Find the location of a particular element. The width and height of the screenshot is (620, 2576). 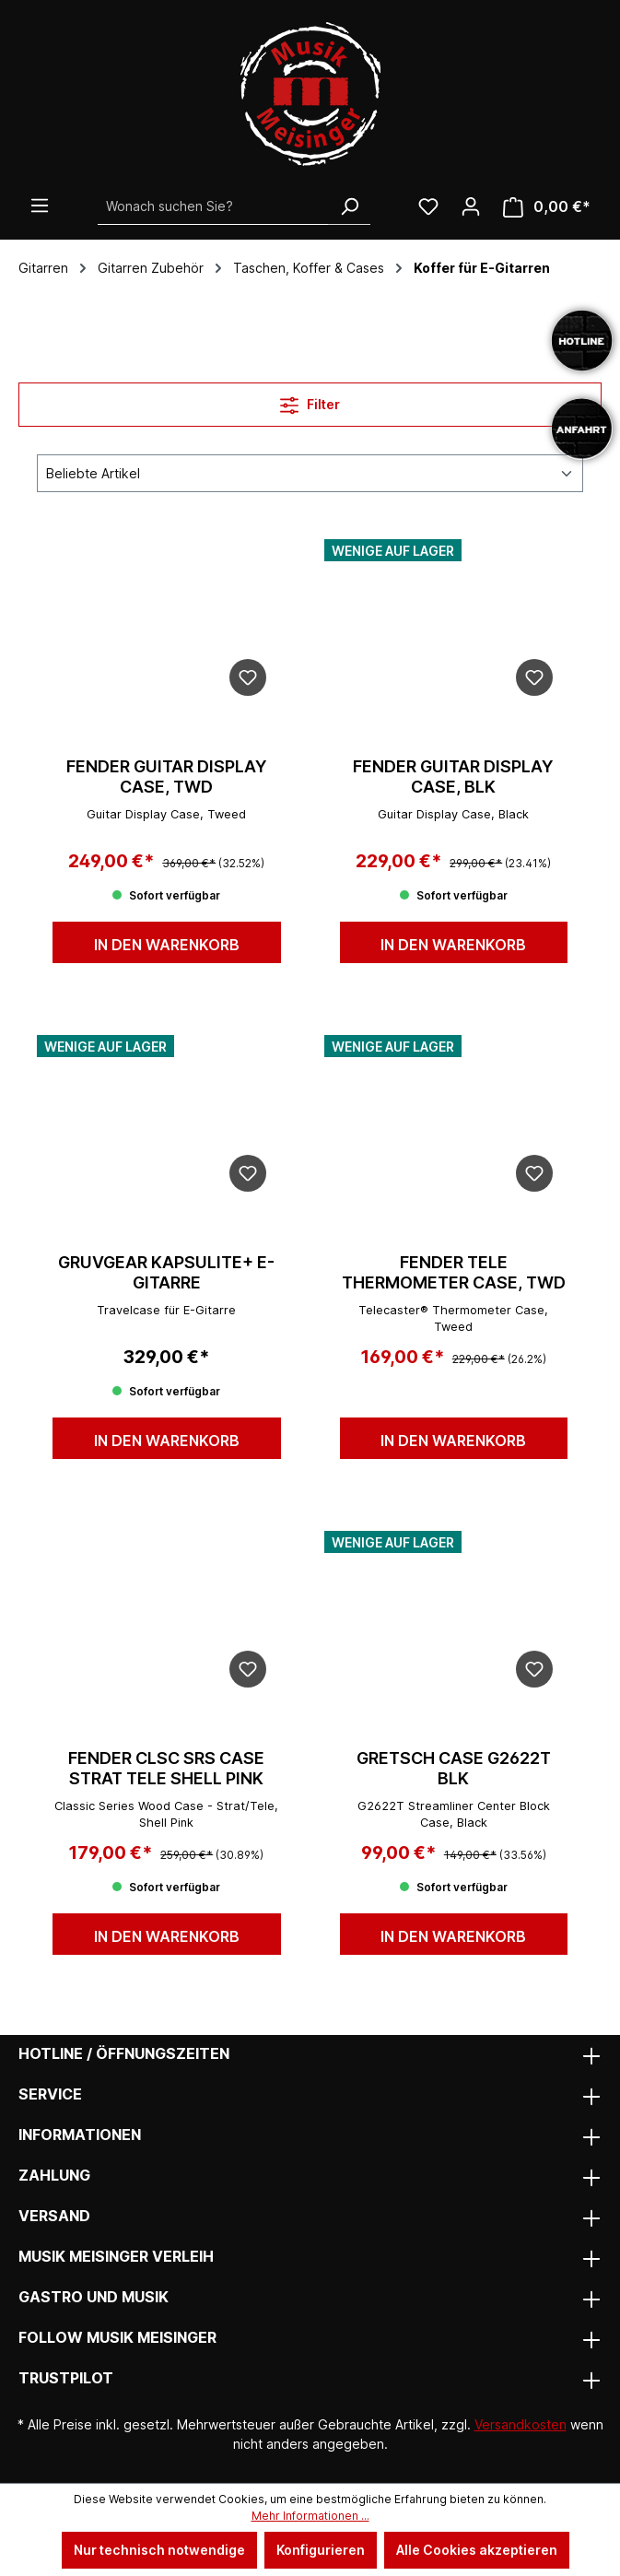

[Wunschliste] is located at coordinates (428, 206).